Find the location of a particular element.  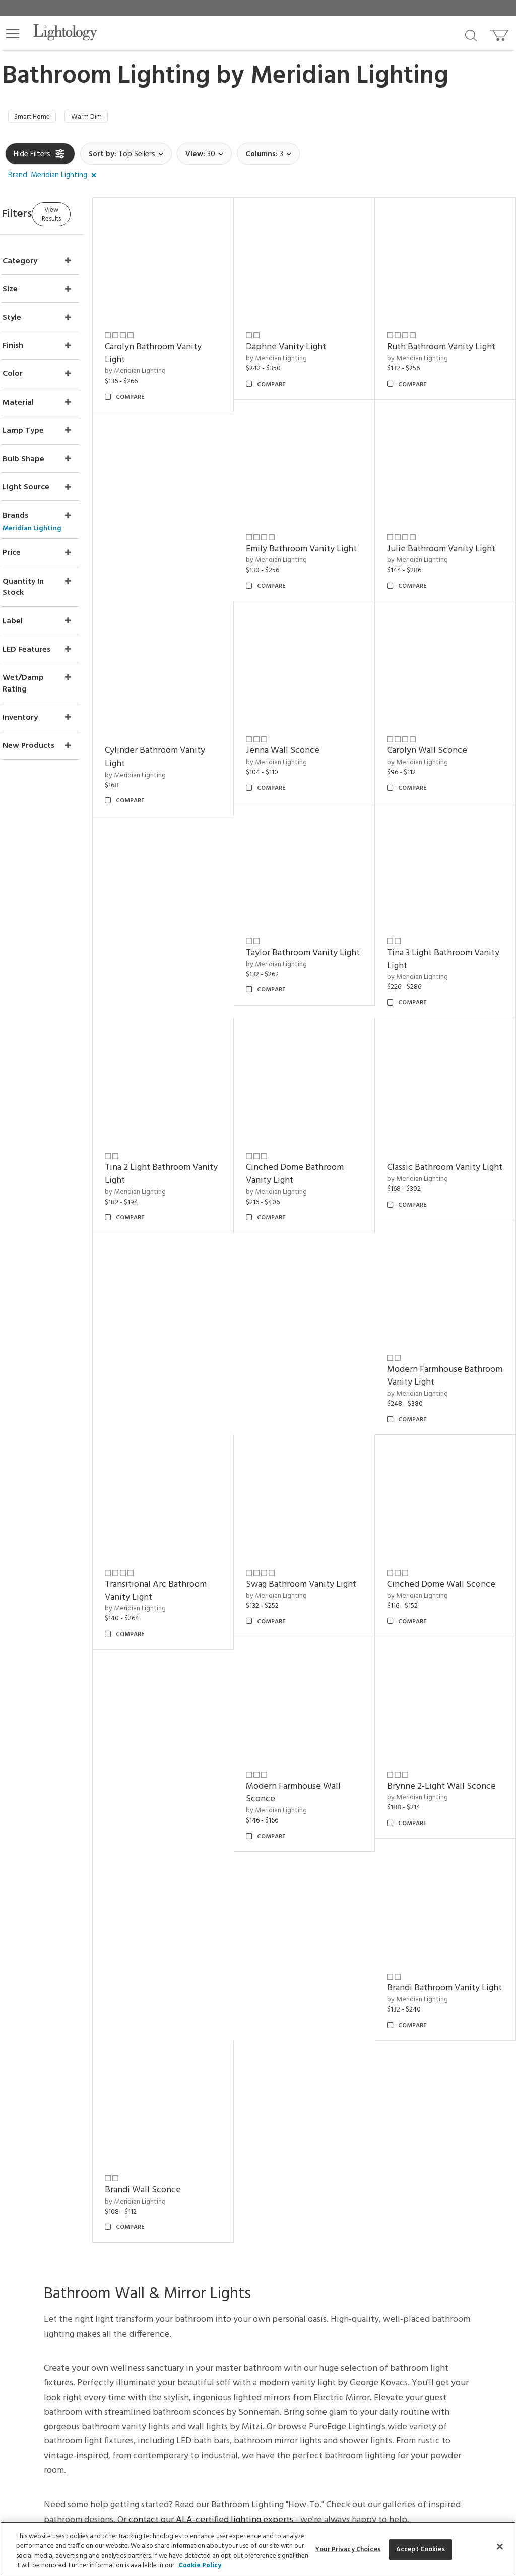

by Meridian Lighting is located at coordinates (174, 361).